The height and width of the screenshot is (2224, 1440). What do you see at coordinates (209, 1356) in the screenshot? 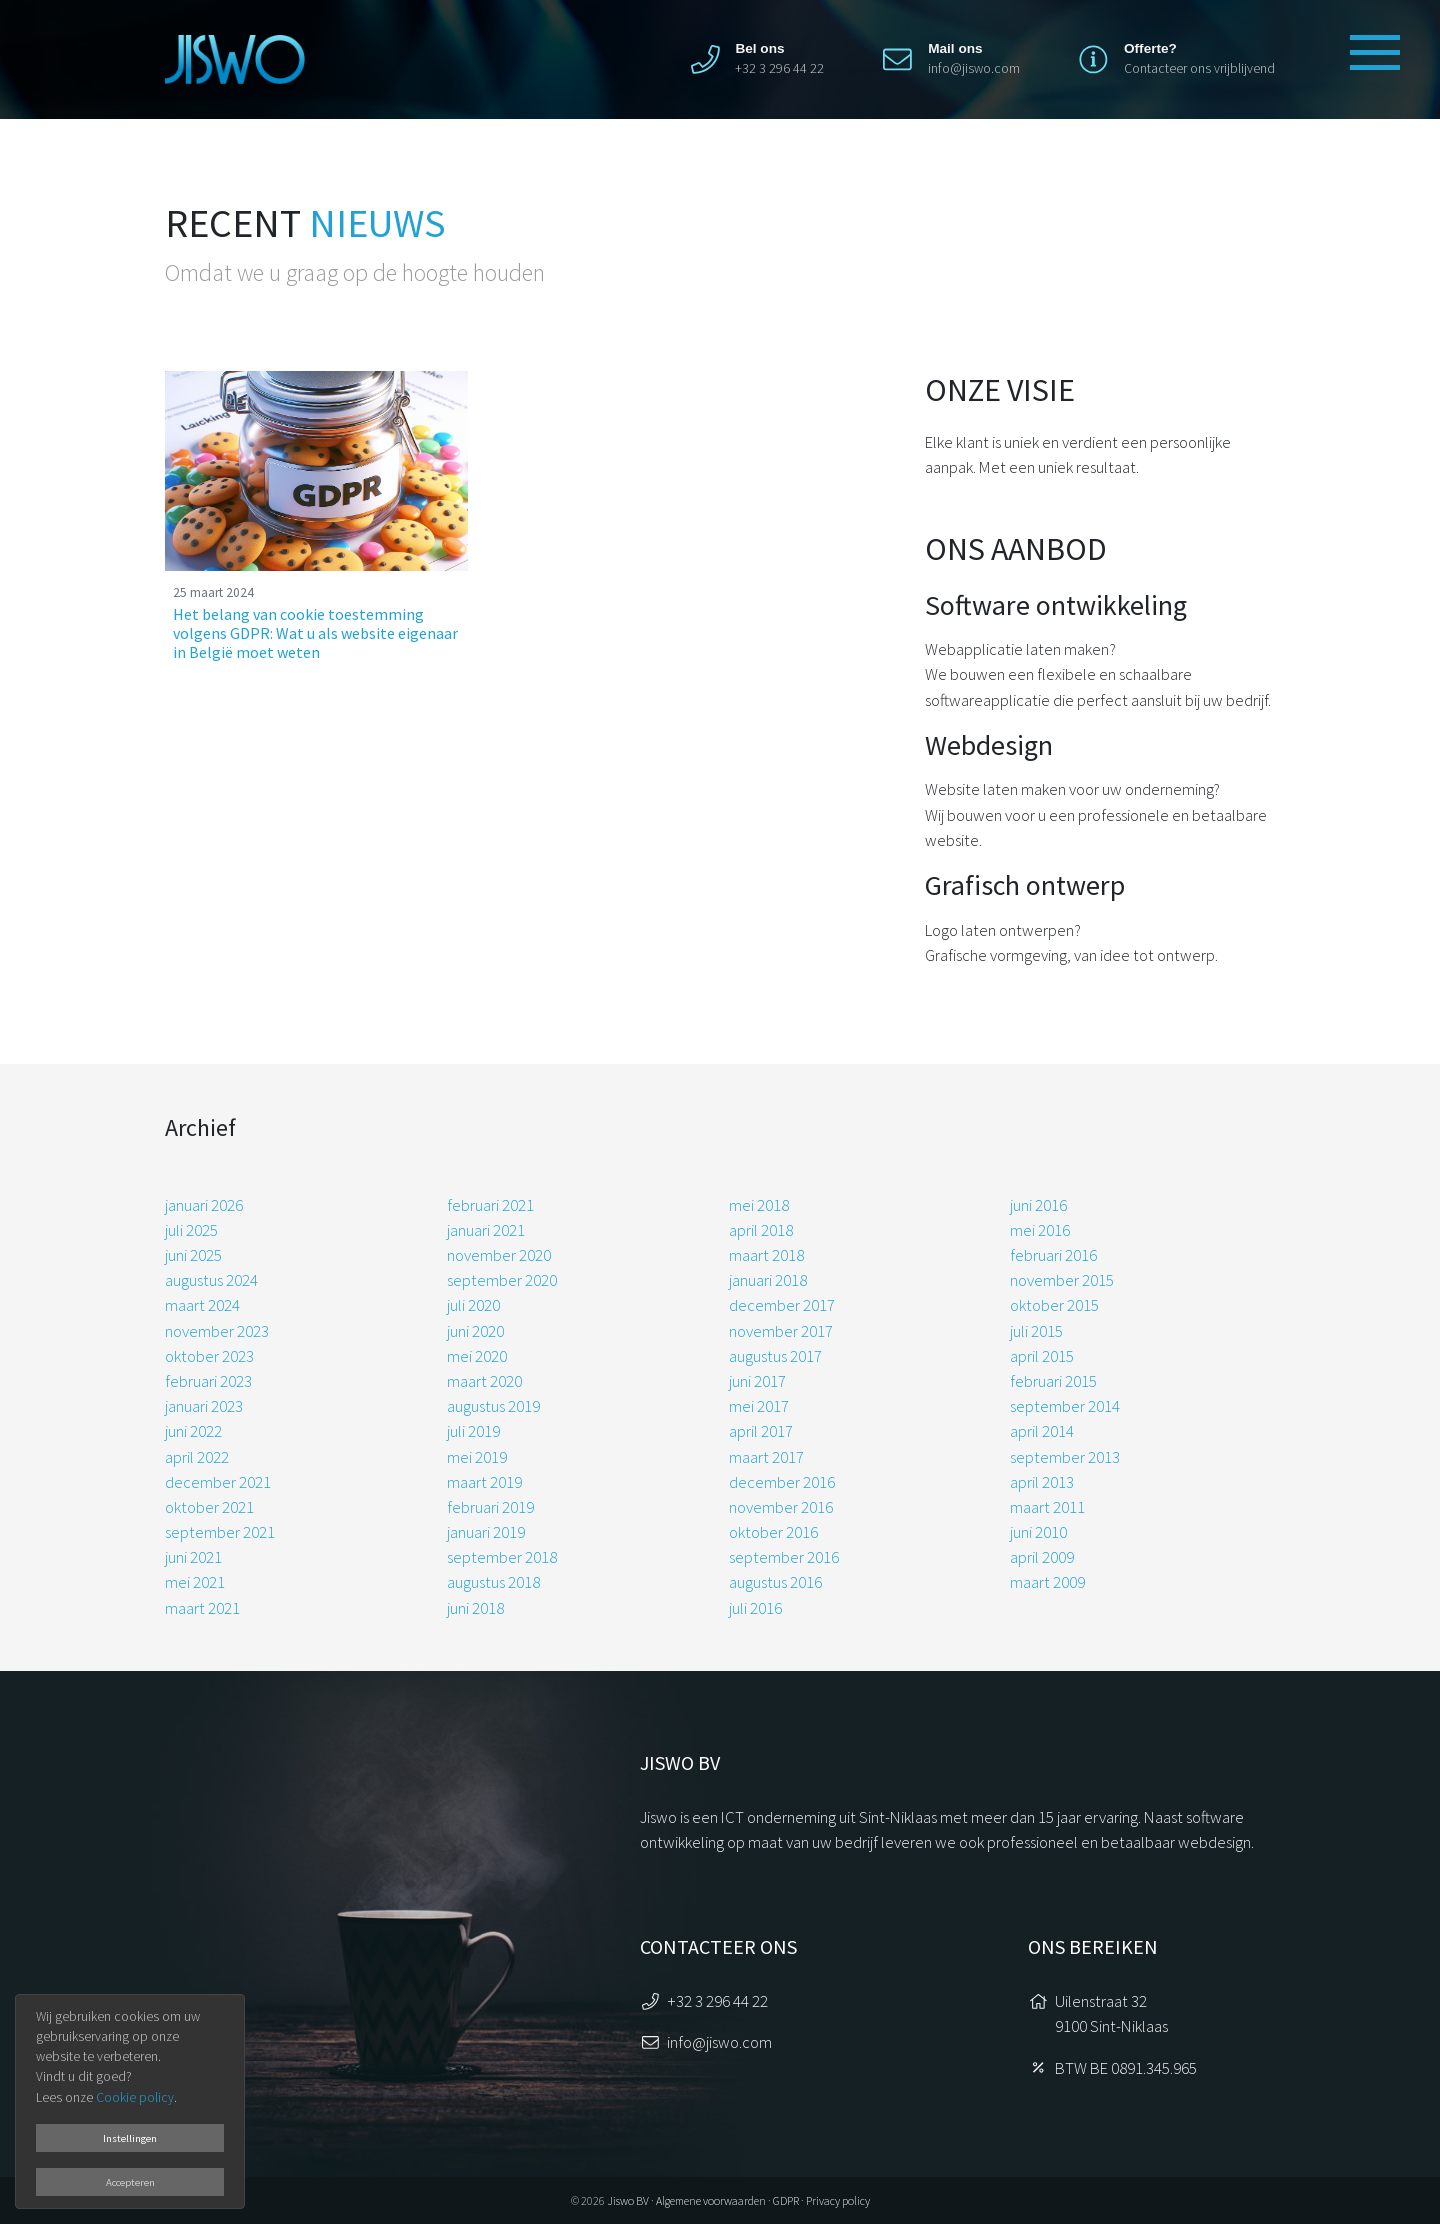
I see `oktober 2023` at bounding box center [209, 1356].